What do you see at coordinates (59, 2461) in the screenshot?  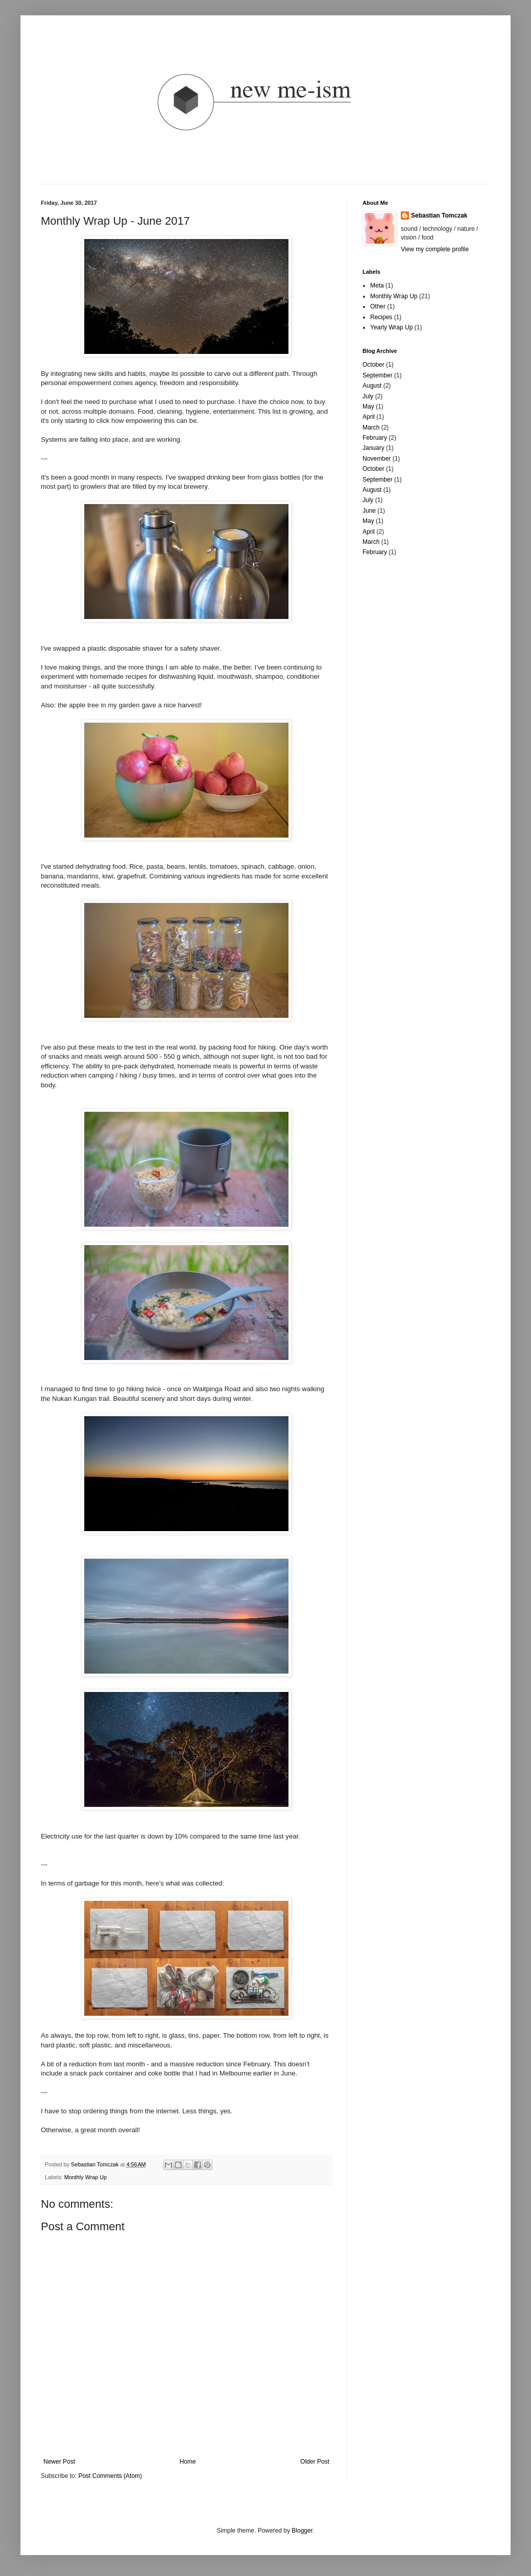 I see `Newer Post` at bounding box center [59, 2461].